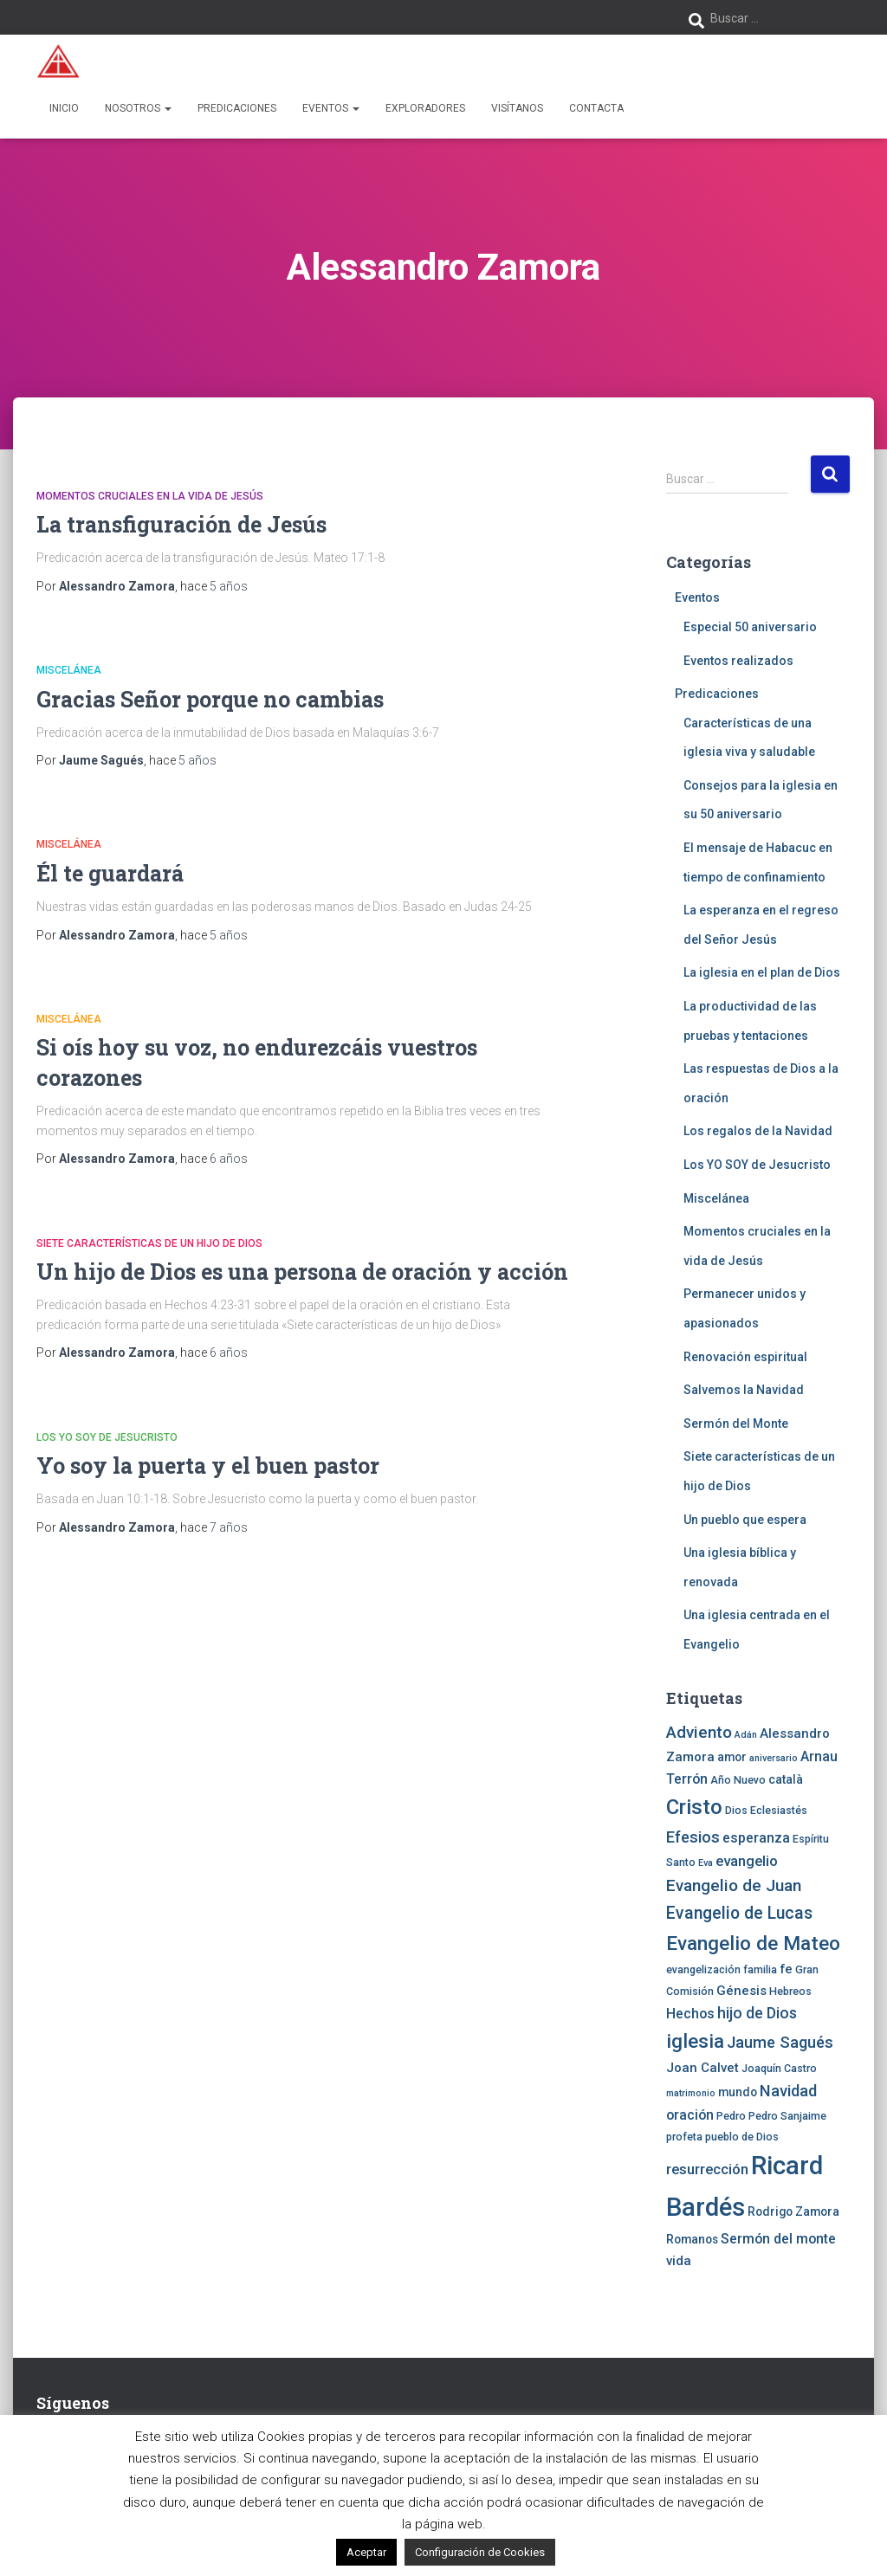  What do you see at coordinates (750, 627) in the screenshot?
I see `Especial 50 aniversario` at bounding box center [750, 627].